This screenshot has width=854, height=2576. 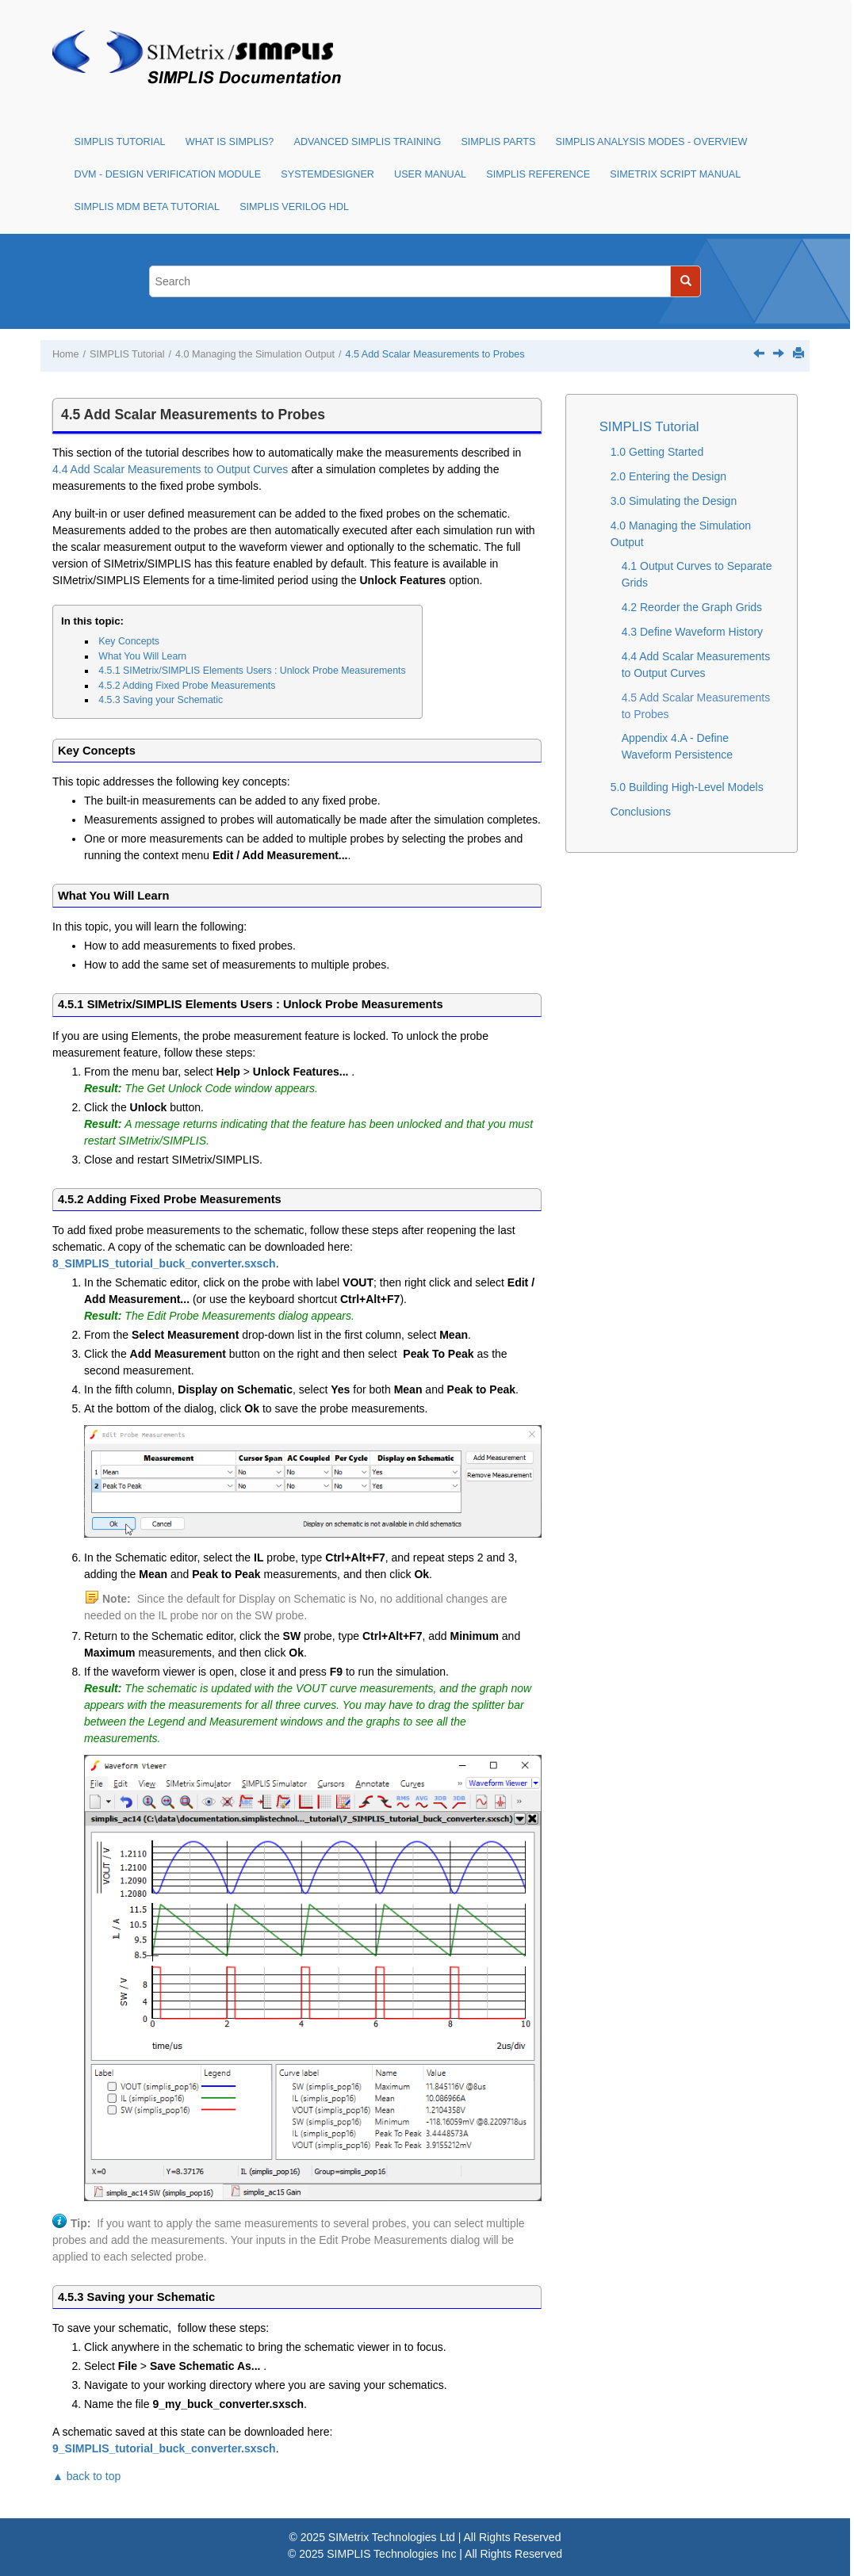 I want to click on Key Concepts, so click(x=128, y=641).